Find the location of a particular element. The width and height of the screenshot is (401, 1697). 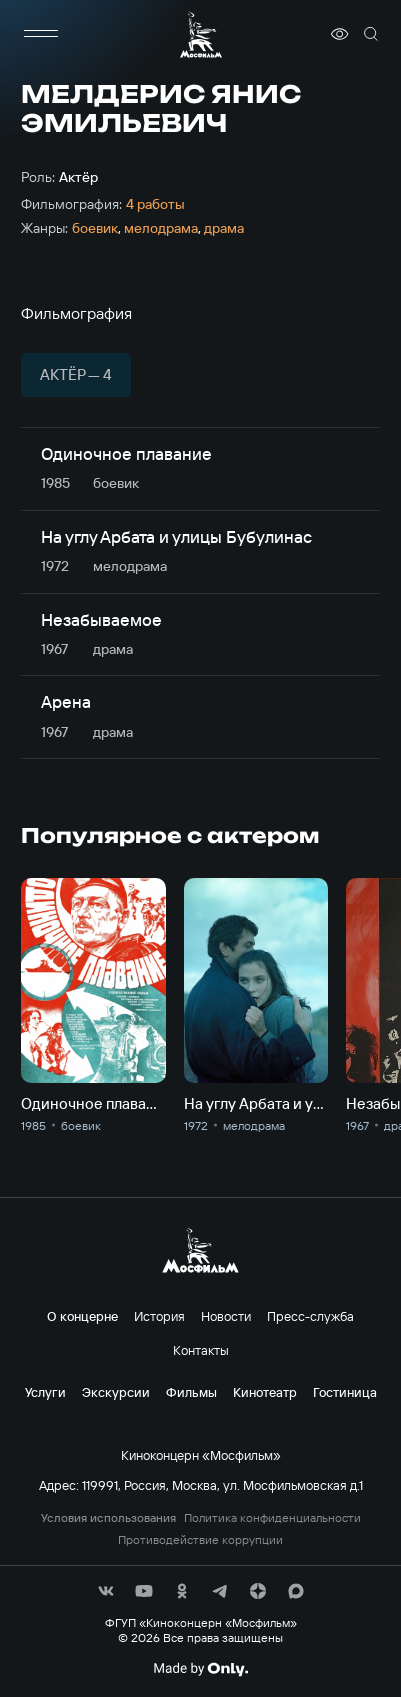

О концерне is located at coordinates (82, 1316).